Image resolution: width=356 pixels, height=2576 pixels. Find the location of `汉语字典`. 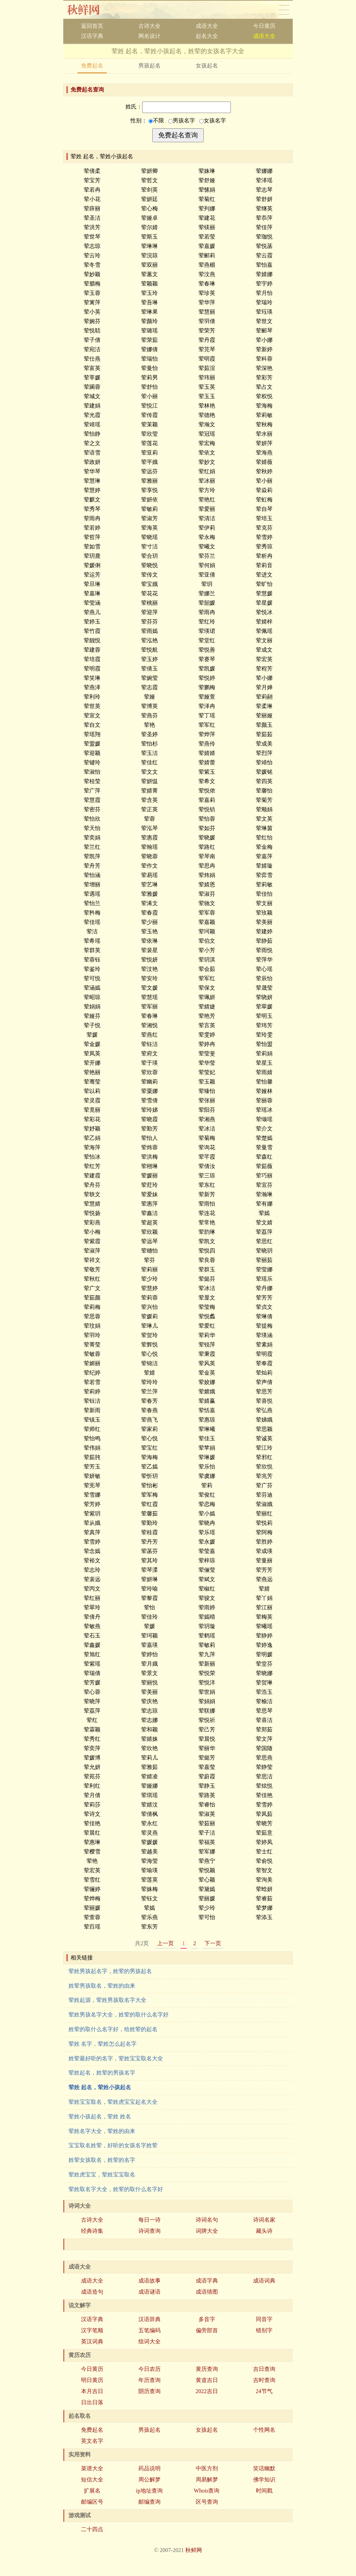

汉语字典 is located at coordinates (92, 36).